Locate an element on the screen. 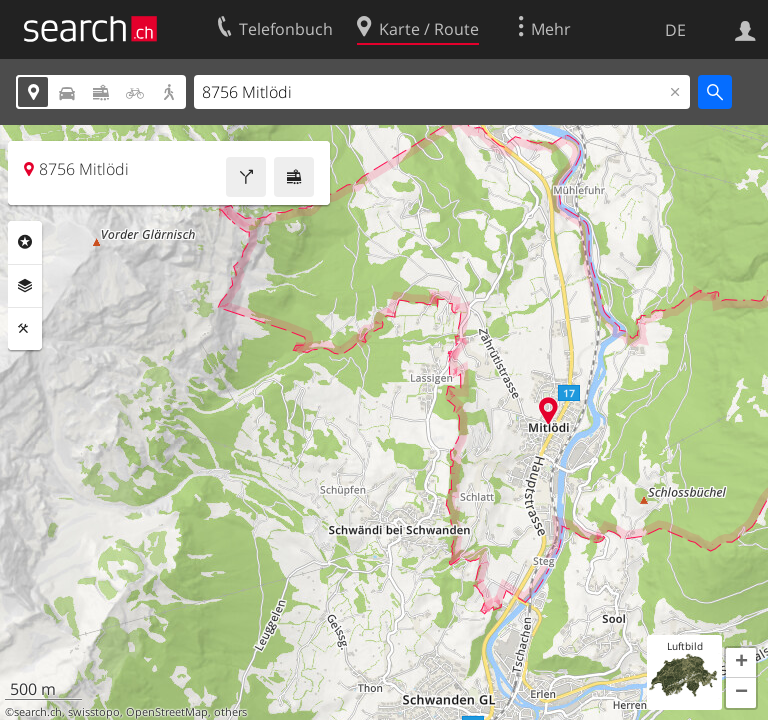 This screenshot has width=768, height=720. swisstopo is located at coordinates (94, 712).